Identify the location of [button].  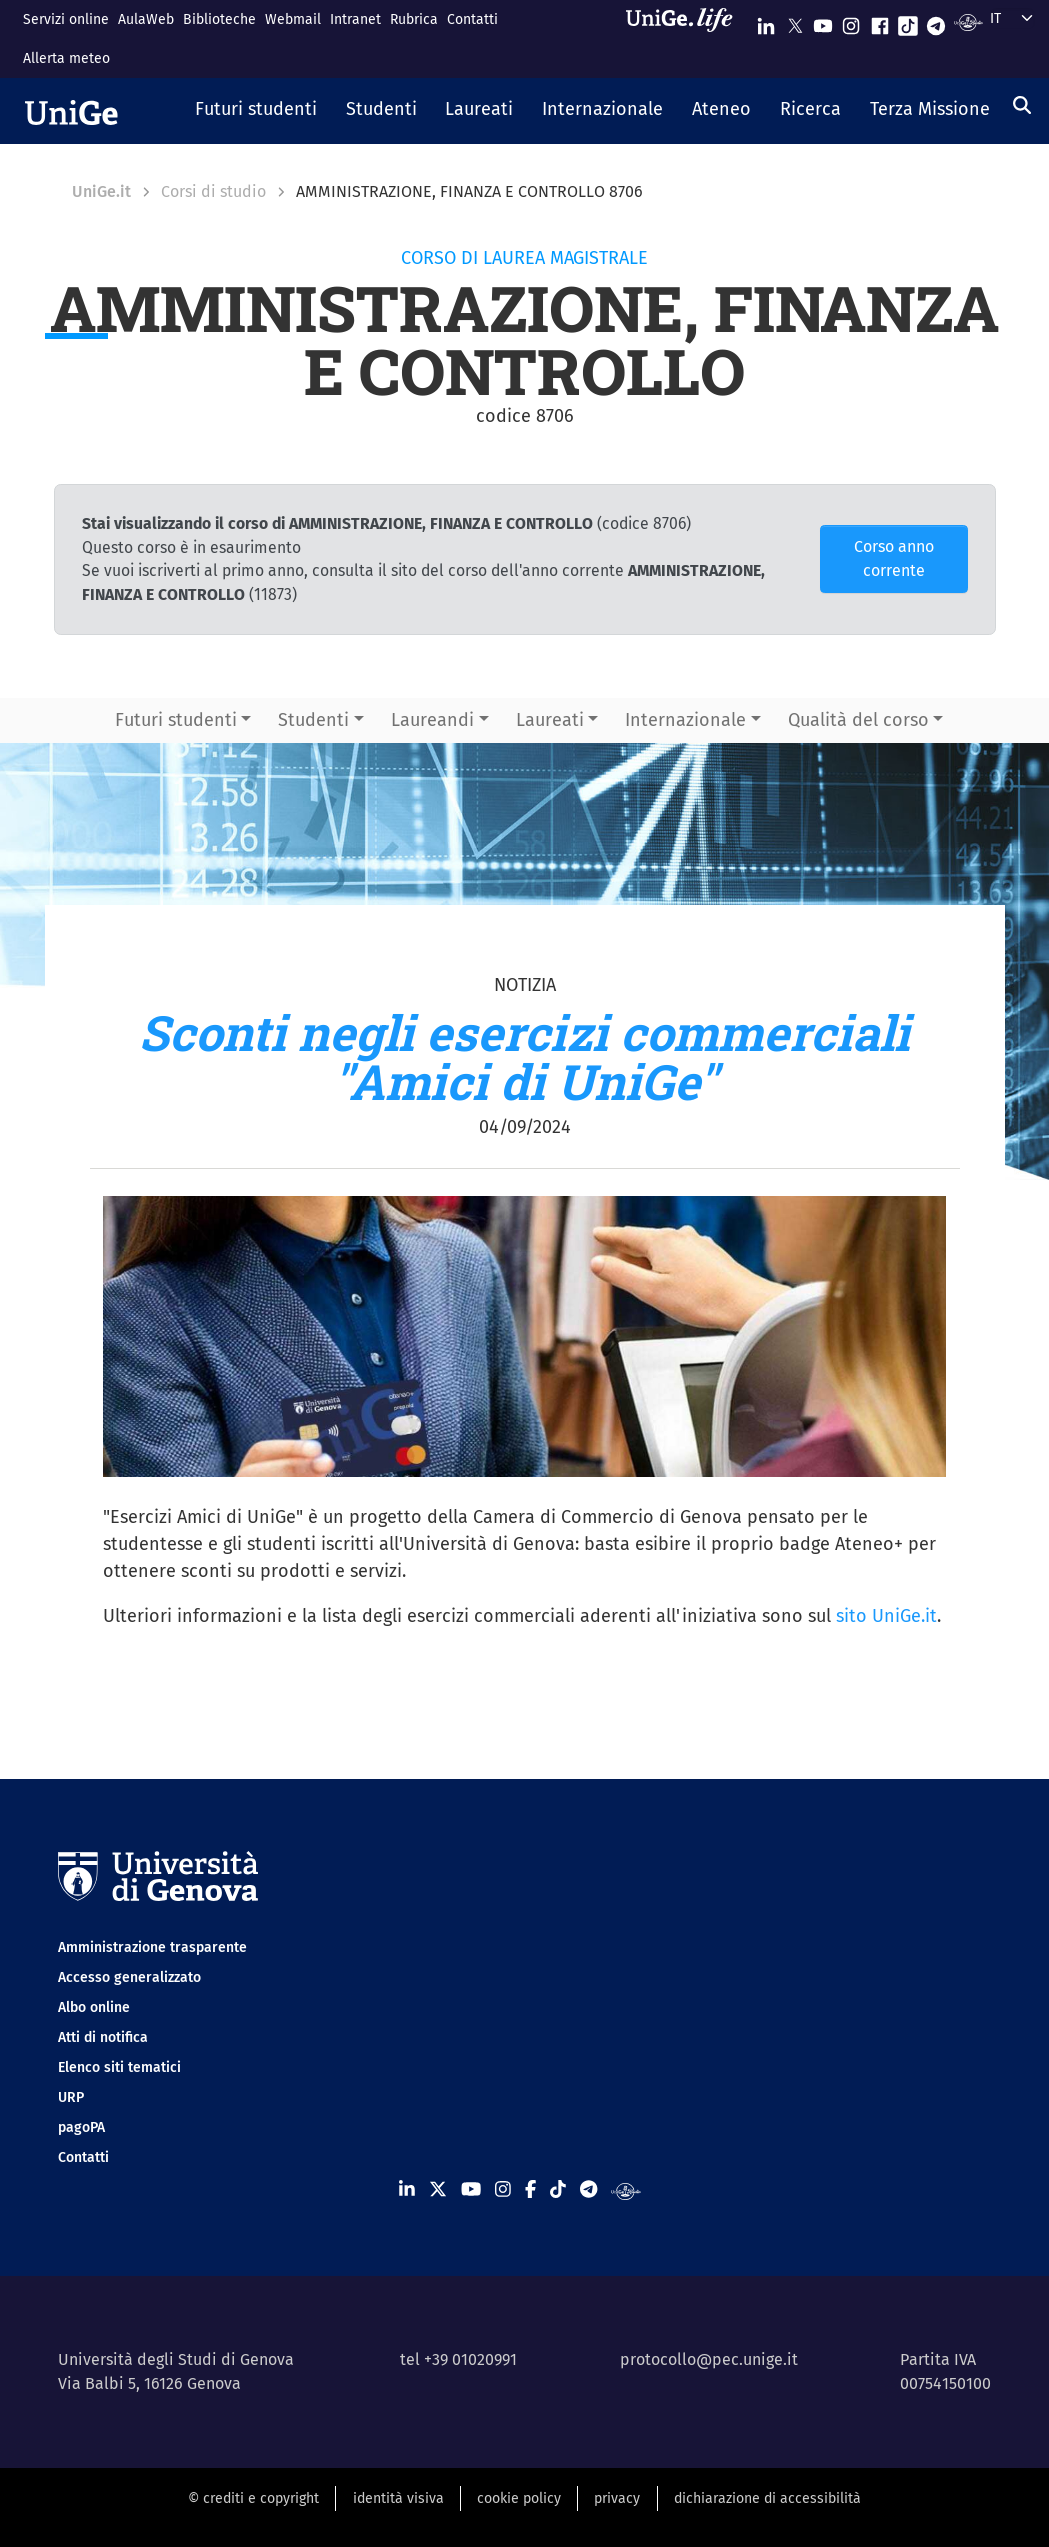
(256, 111).